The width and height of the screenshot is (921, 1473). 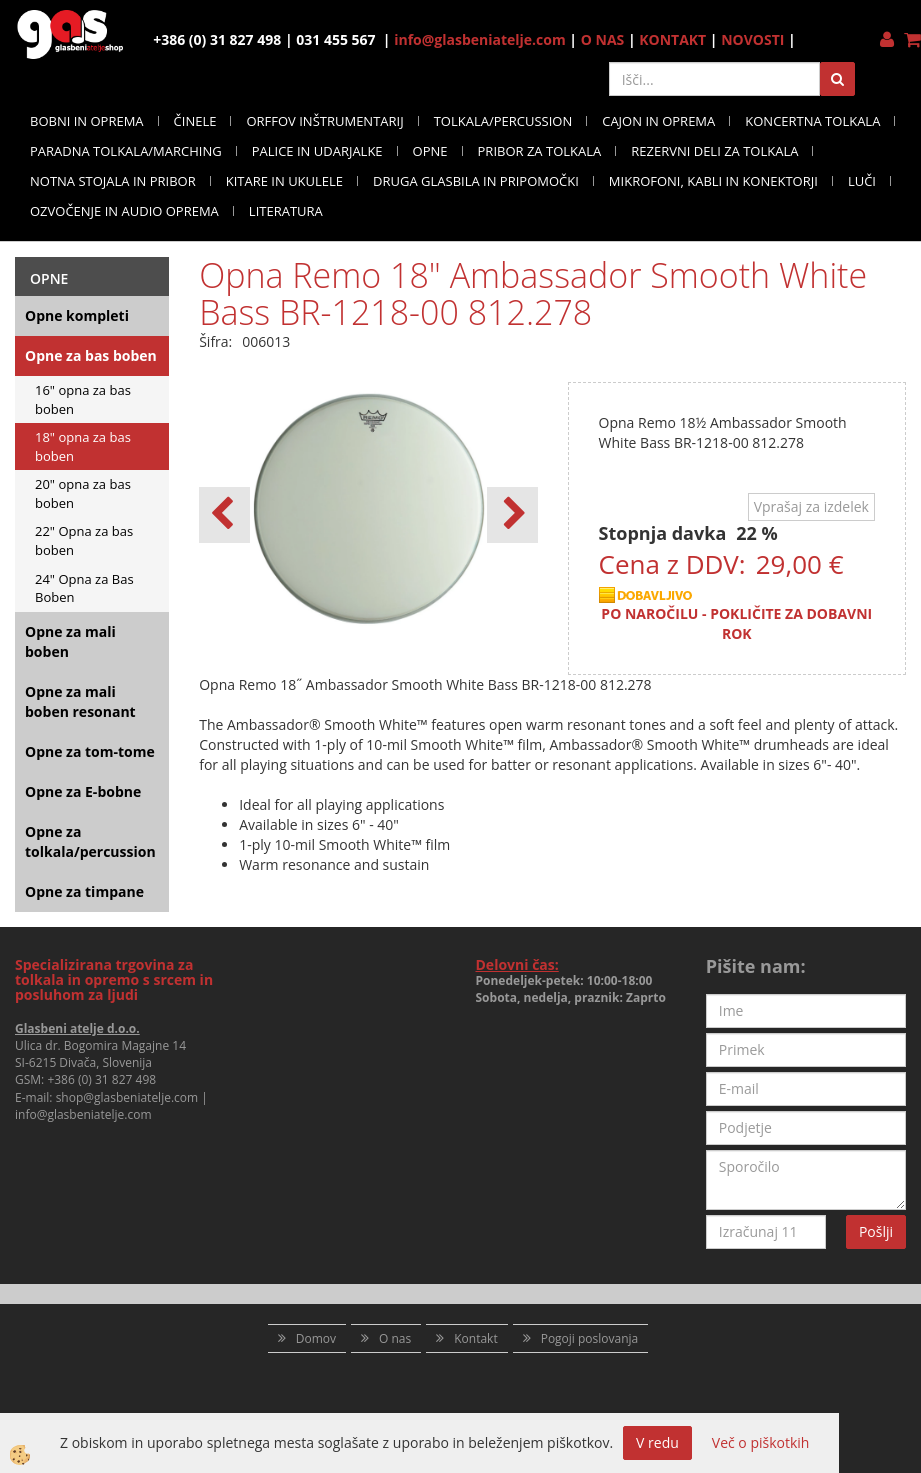 What do you see at coordinates (124, 211) in the screenshot?
I see `OZVOČENJE IN AUDIO OPREMA` at bounding box center [124, 211].